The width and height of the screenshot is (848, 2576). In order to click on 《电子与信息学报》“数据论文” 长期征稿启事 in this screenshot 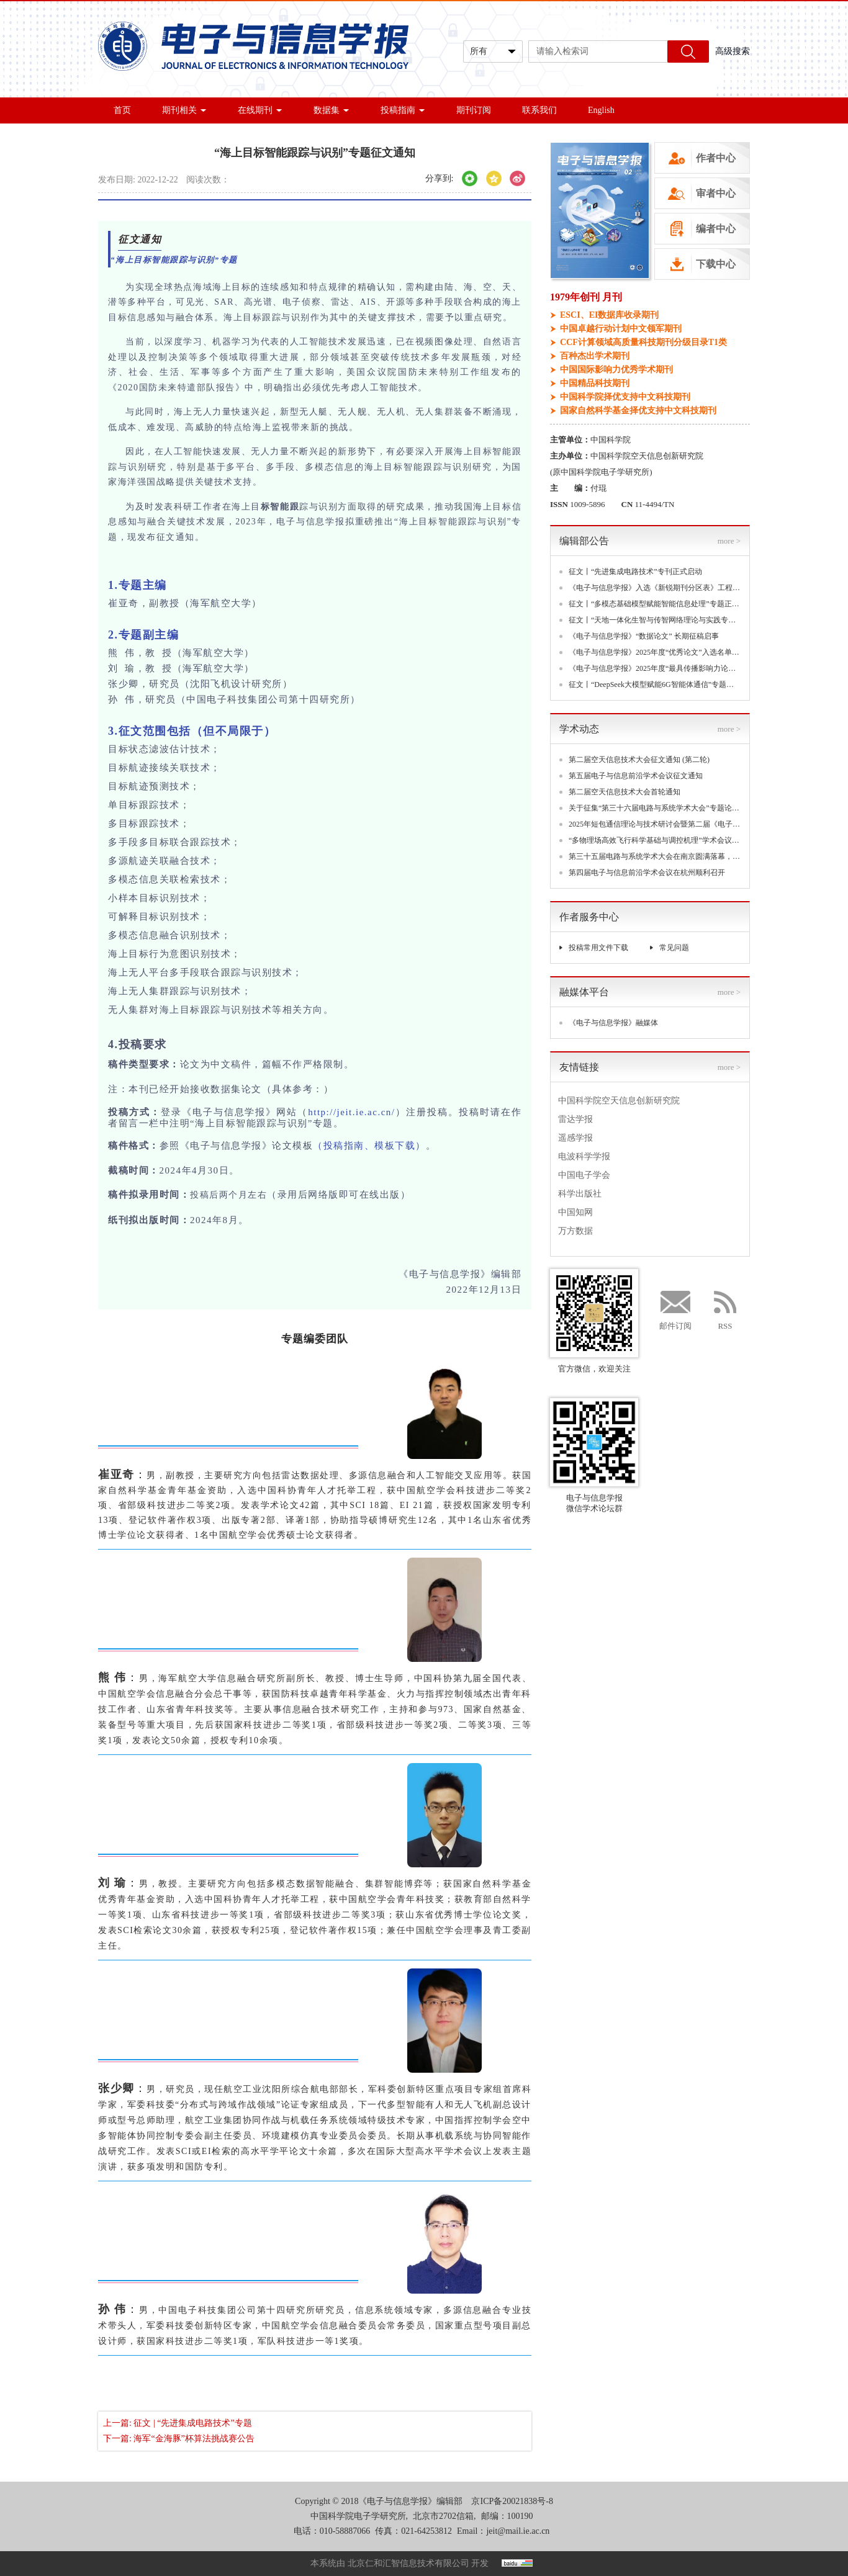, I will do `click(644, 636)`.